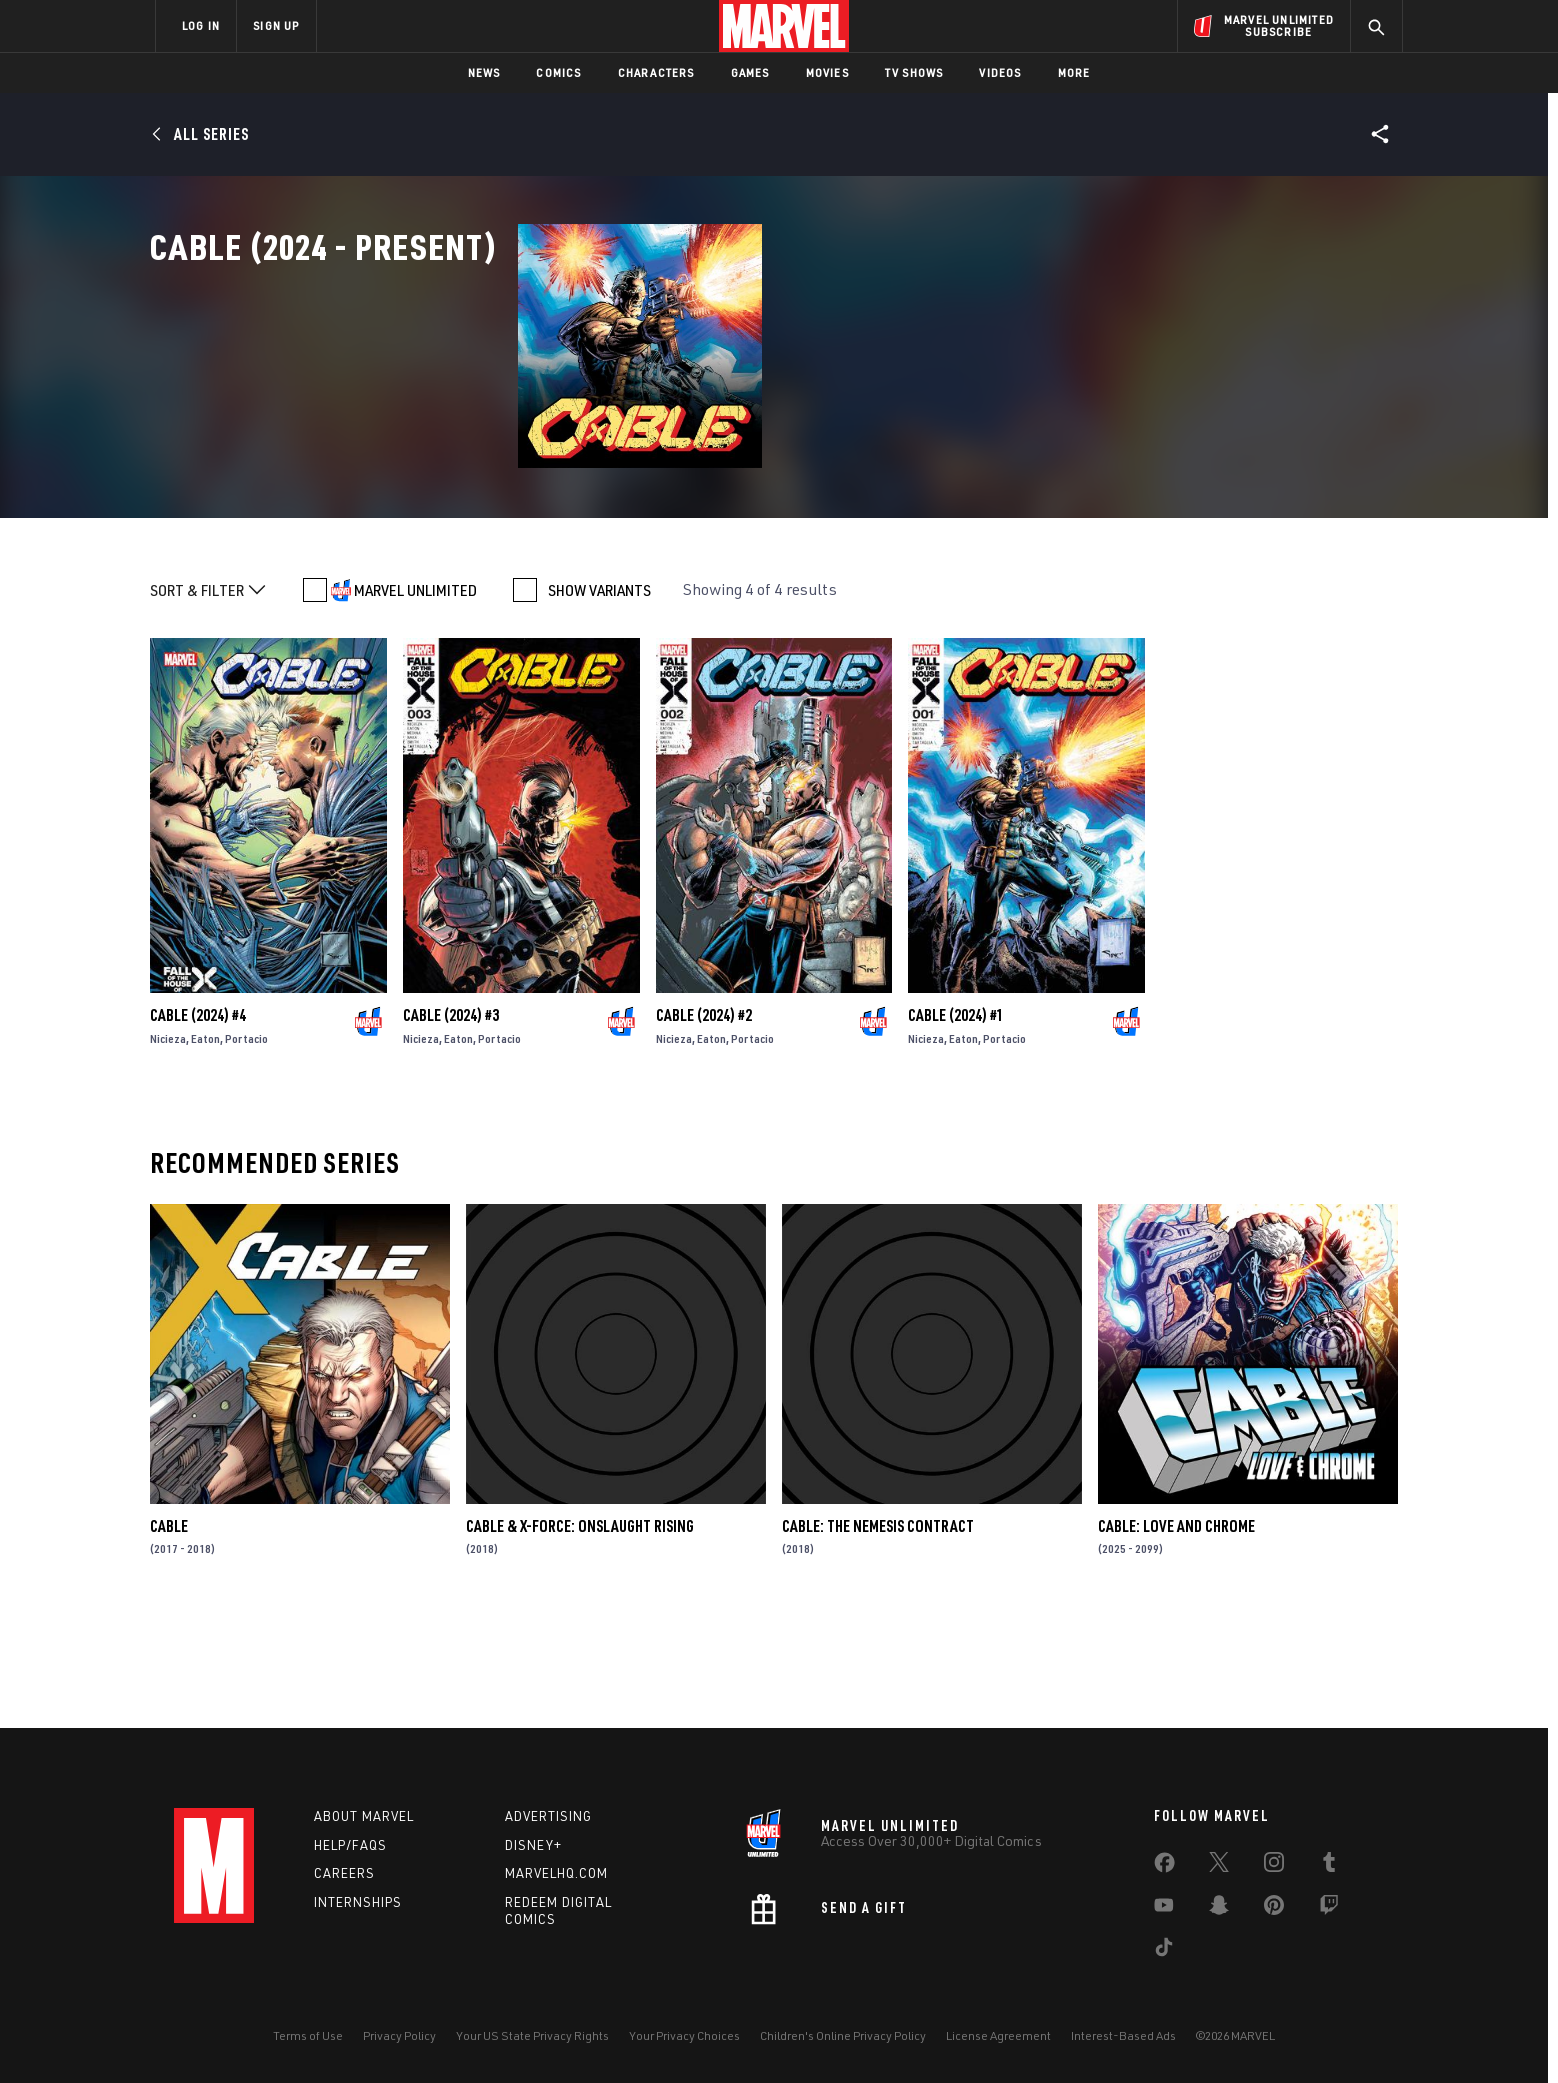  Describe the element at coordinates (1329, 1866) in the screenshot. I see `[share on Tumblr]` at that location.